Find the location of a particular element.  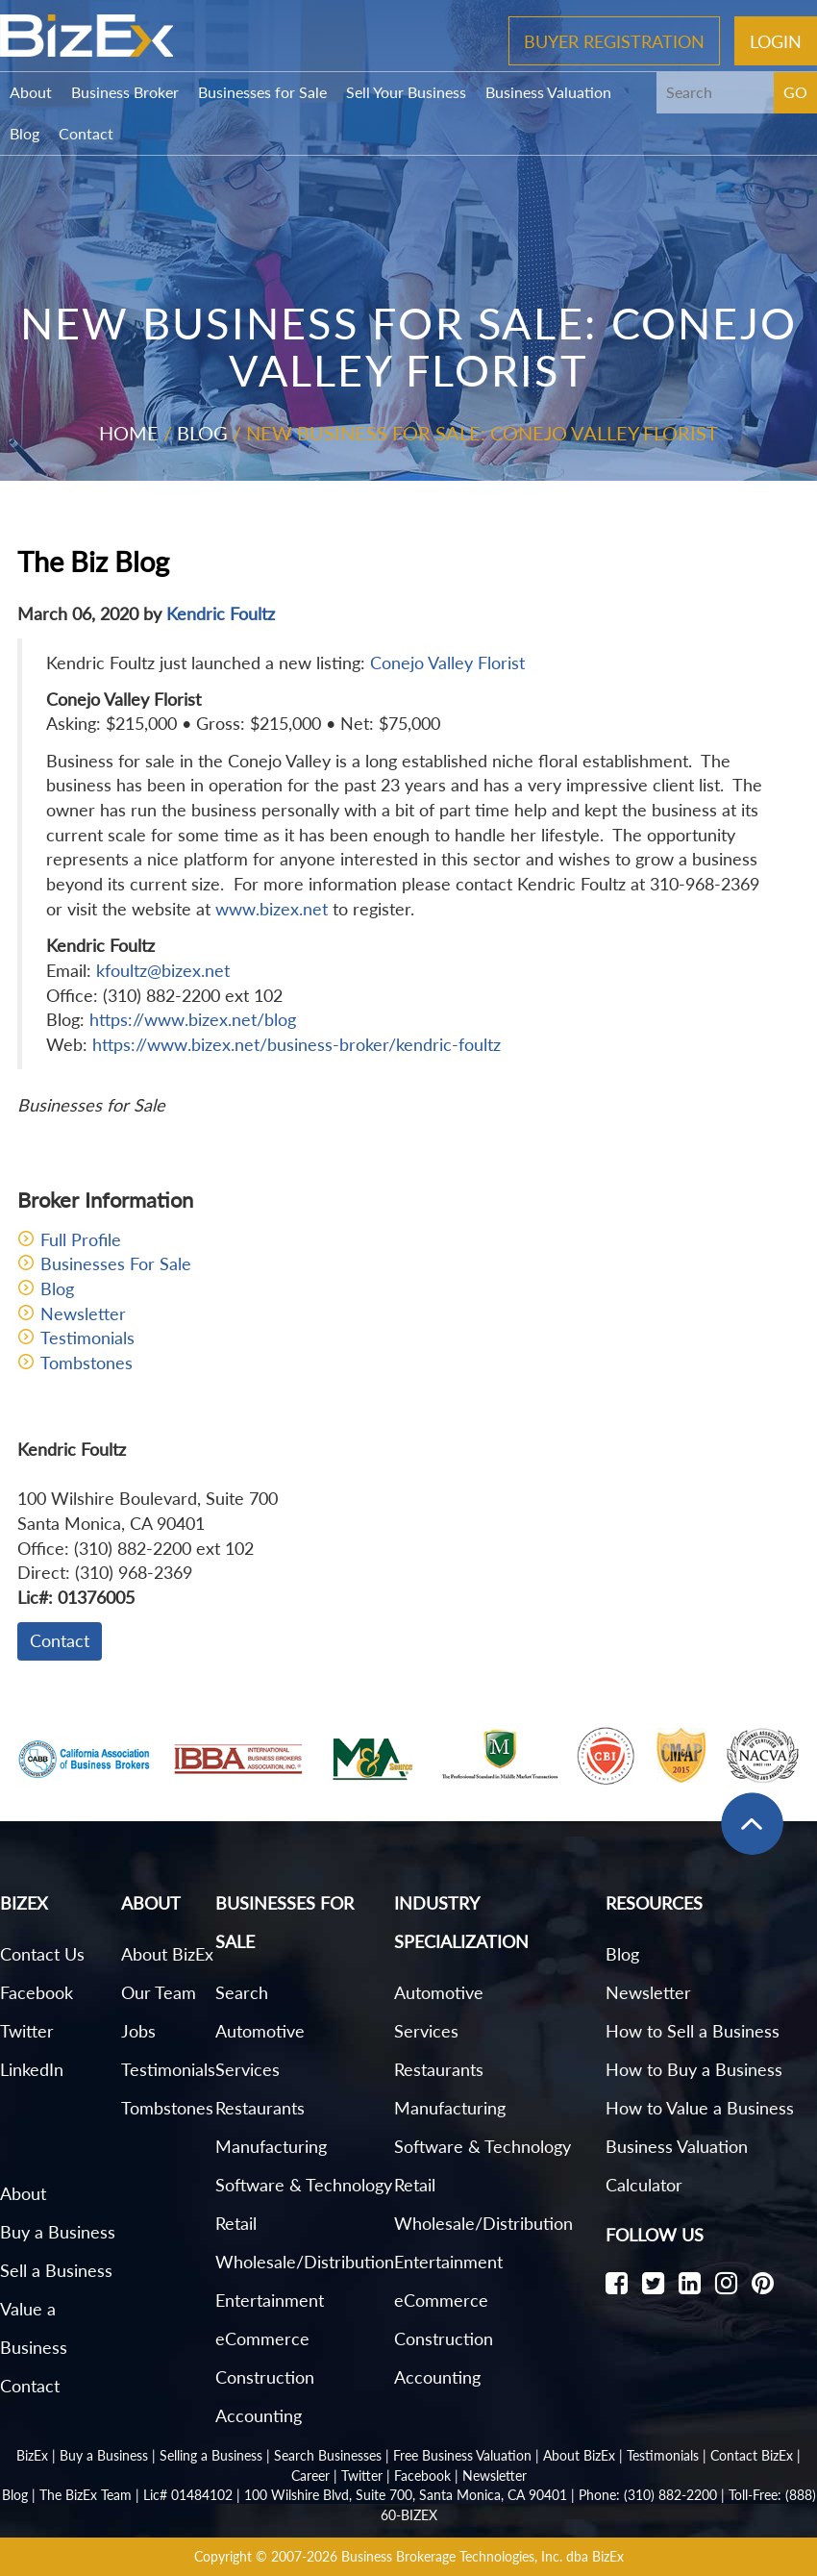

100 Wilshire Blvd, Suite 700, Santa Monica, CA 90401 is located at coordinates (405, 2495).